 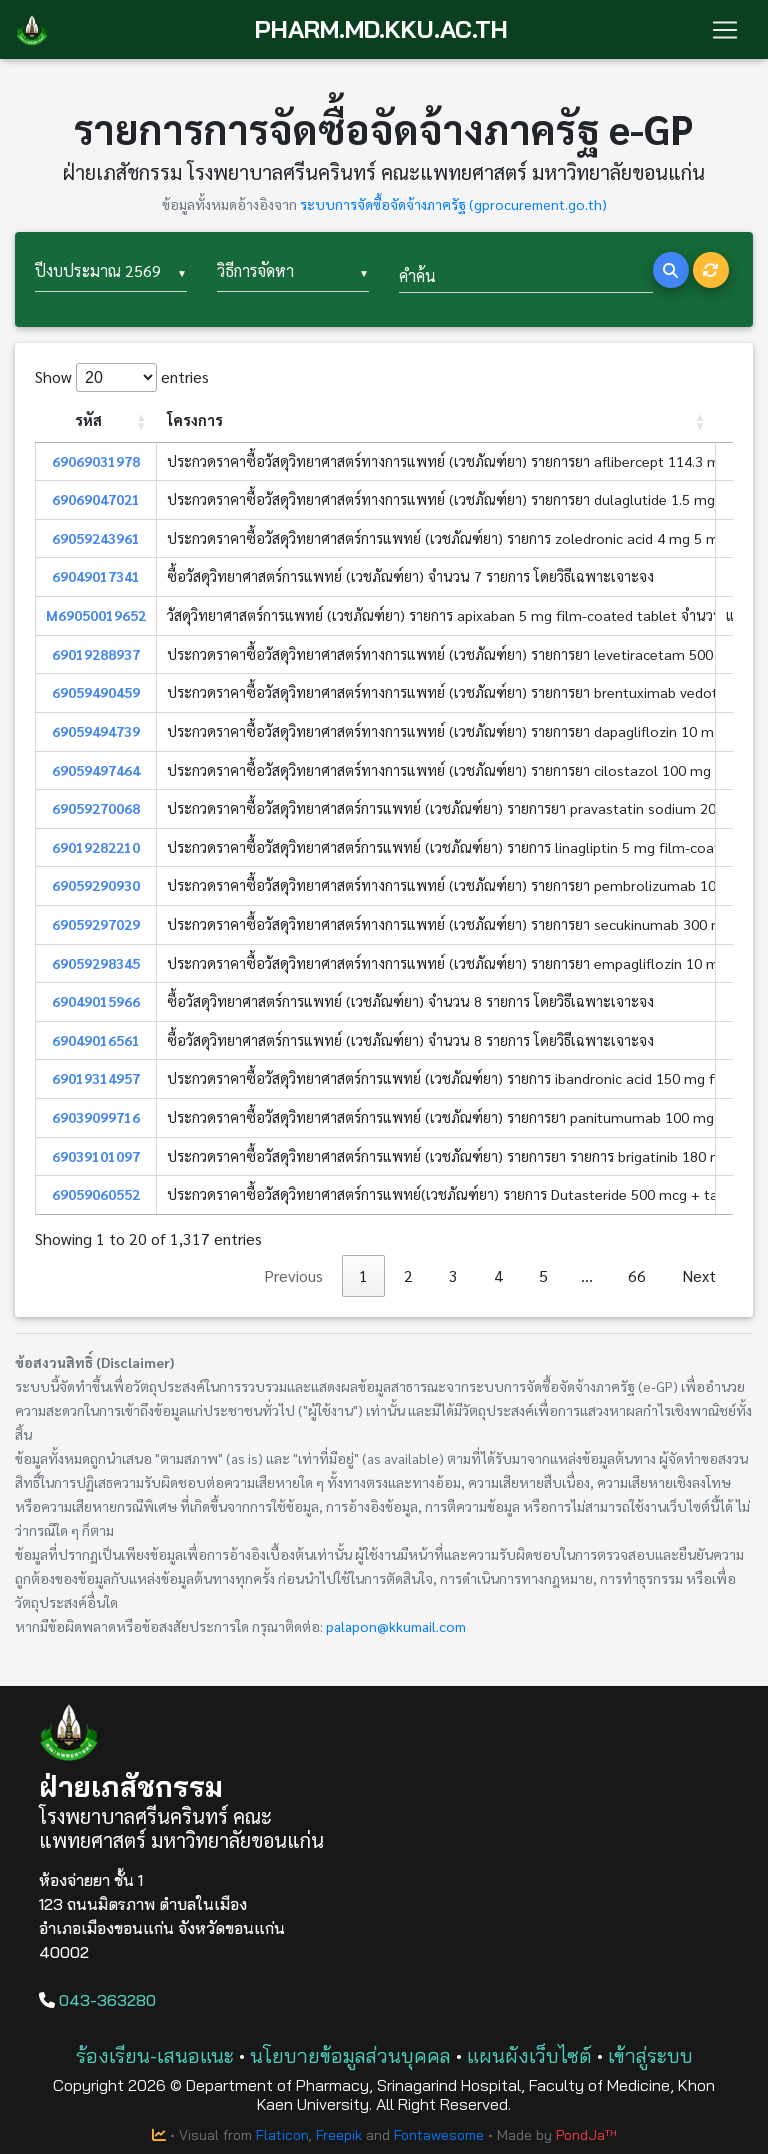 What do you see at coordinates (122, 377) in the screenshot?
I see `Show entries` at bounding box center [122, 377].